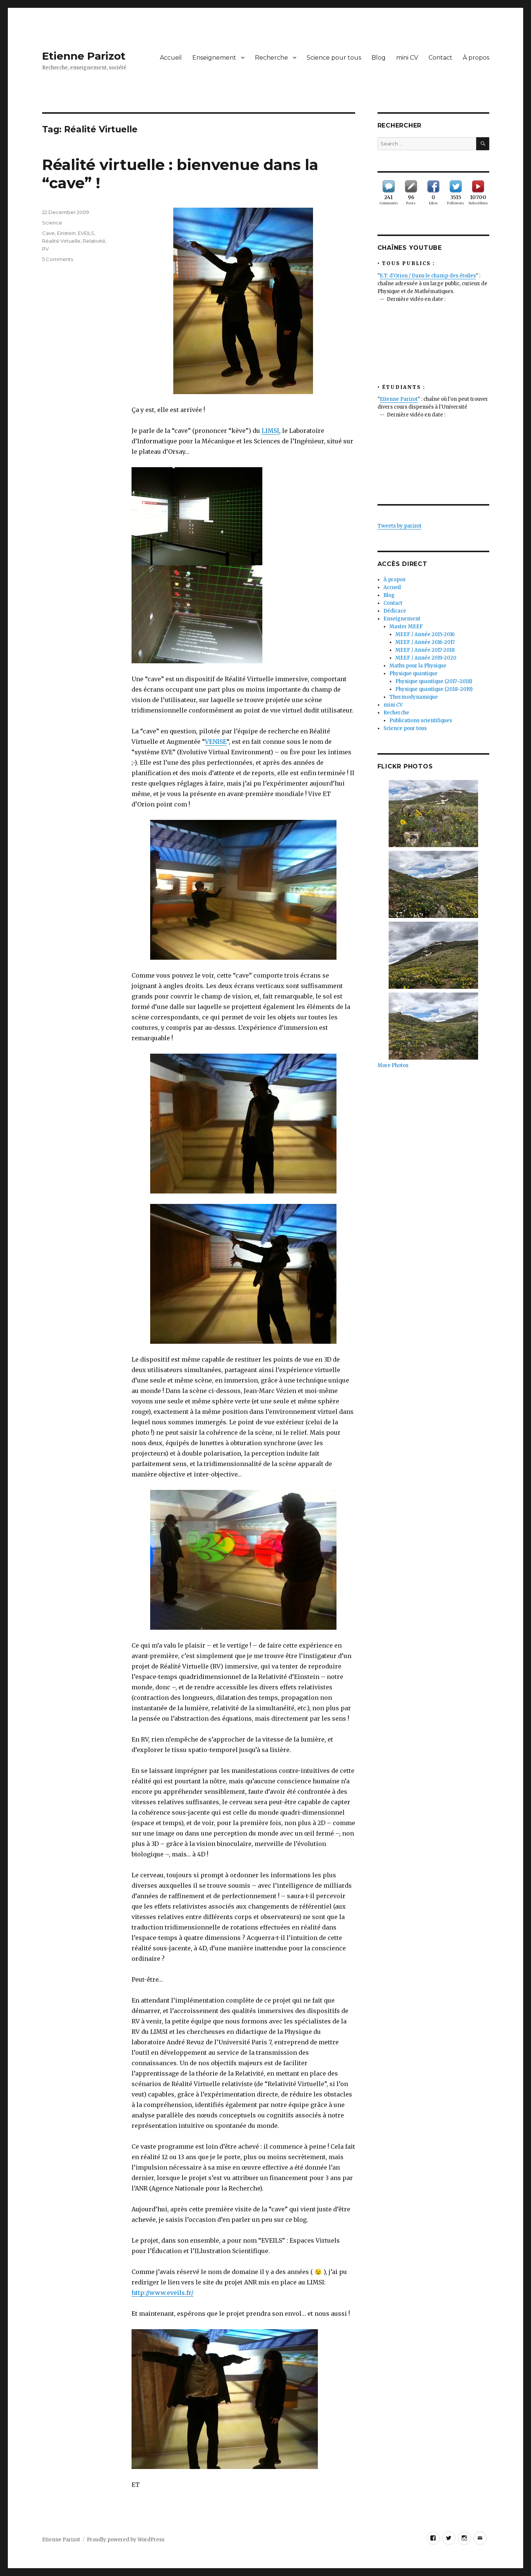  What do you see at coordinates (48, 233) in the screenshot?
I see `Cave` at bounding box center [48, 233].